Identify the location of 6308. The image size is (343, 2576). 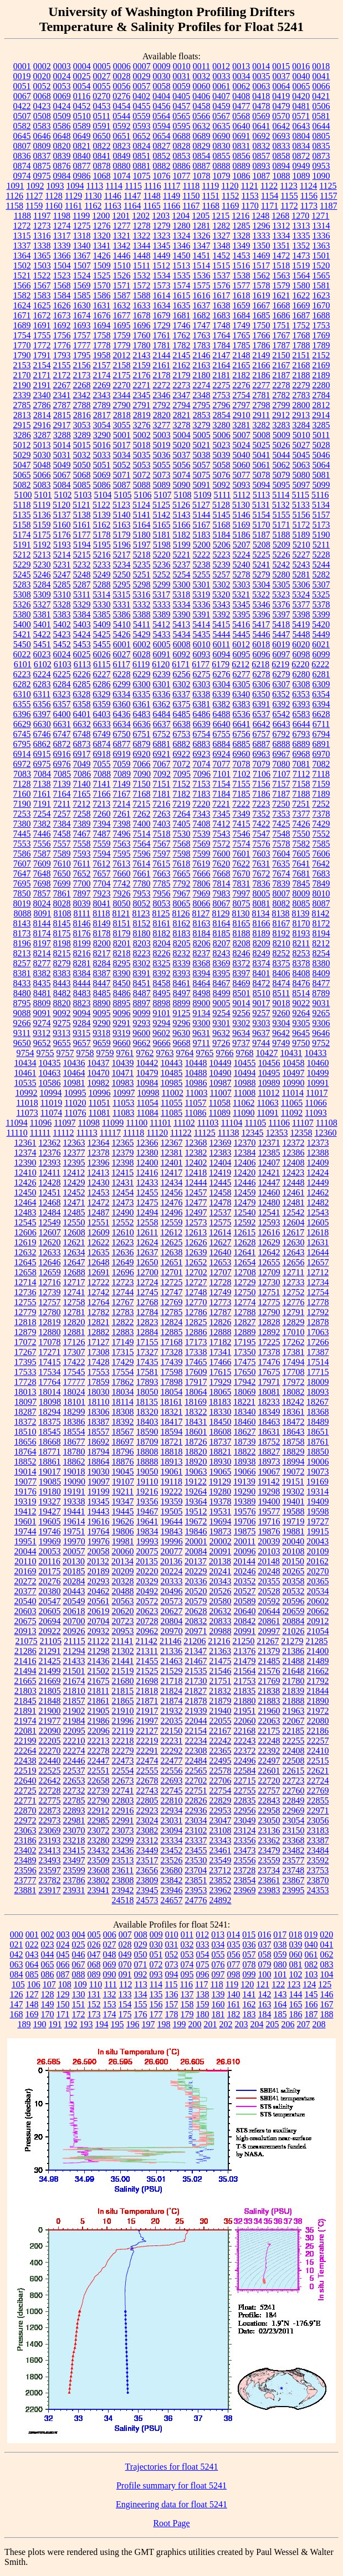
(301, 684).